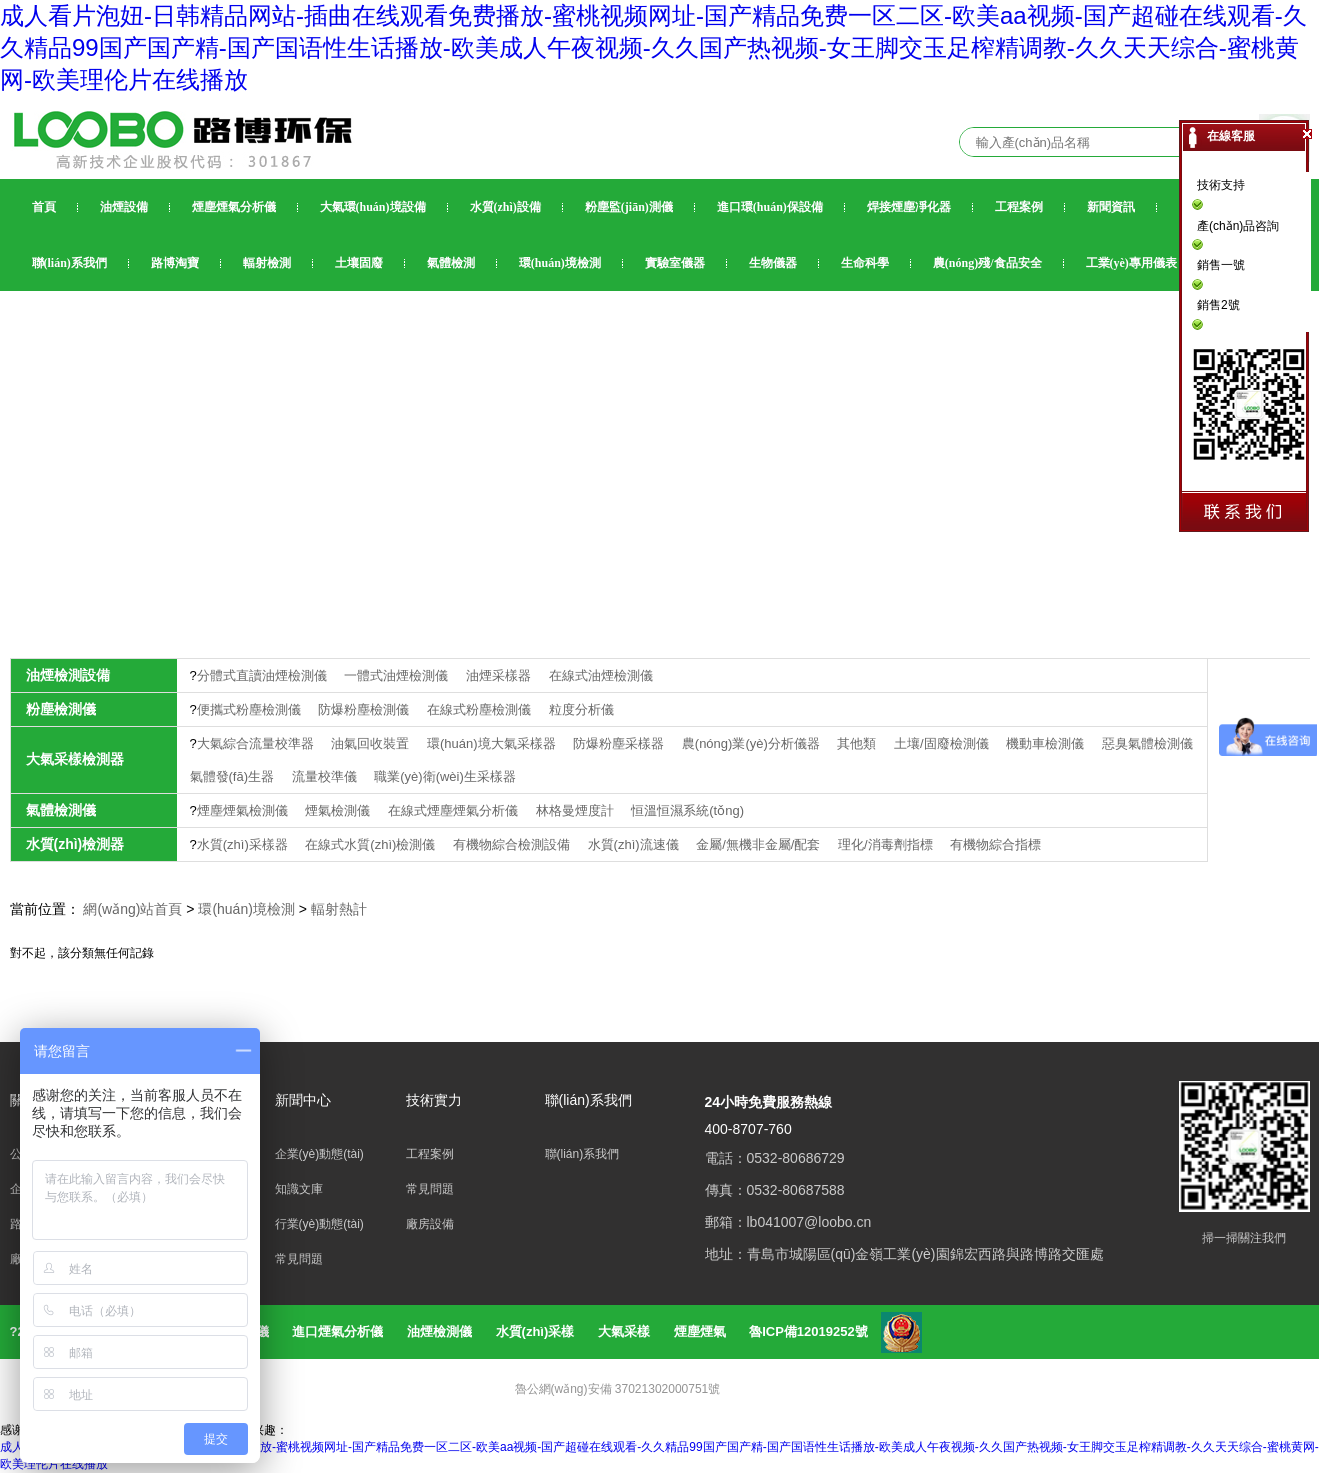 The width and height of the screenshot is (1319, 1473). What do you see at coordinates (234, 776) in the screenshot?
I see `氣體發(fā)生器` at bounding box center [234, 776].